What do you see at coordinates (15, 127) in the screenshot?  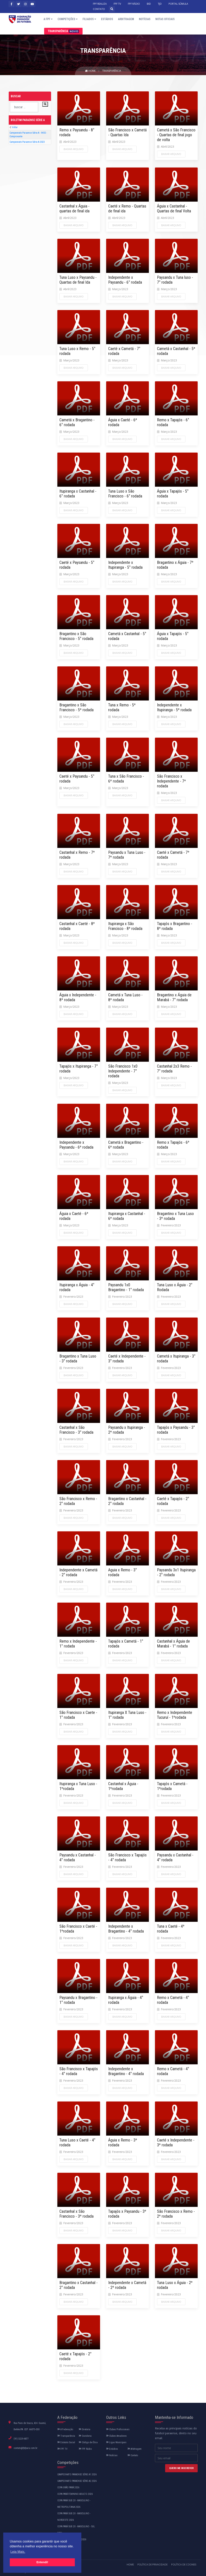 I see `Voltar` at bounding box center [15, 127].